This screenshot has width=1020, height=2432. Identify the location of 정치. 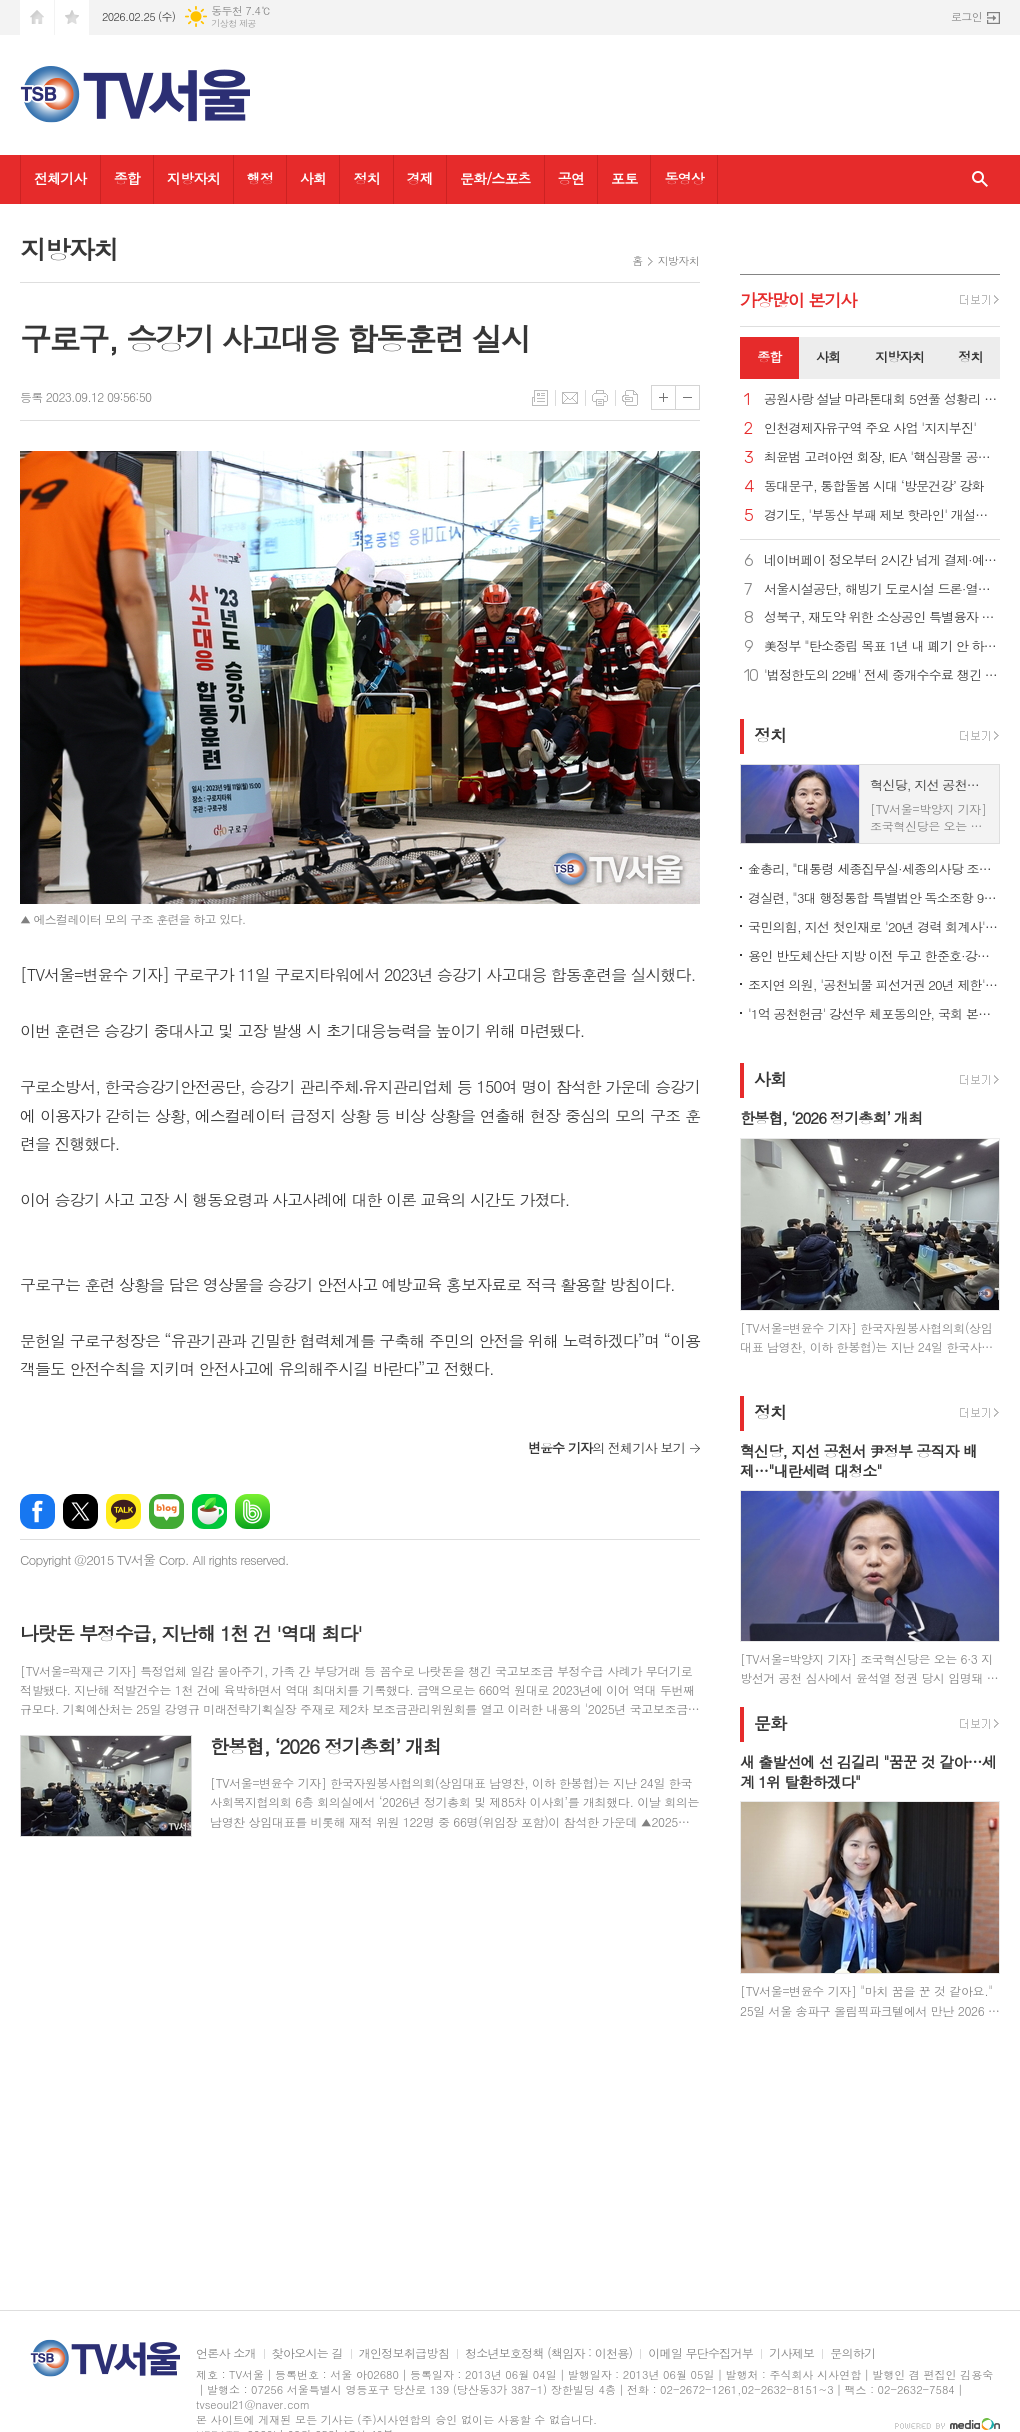
(366, 178).